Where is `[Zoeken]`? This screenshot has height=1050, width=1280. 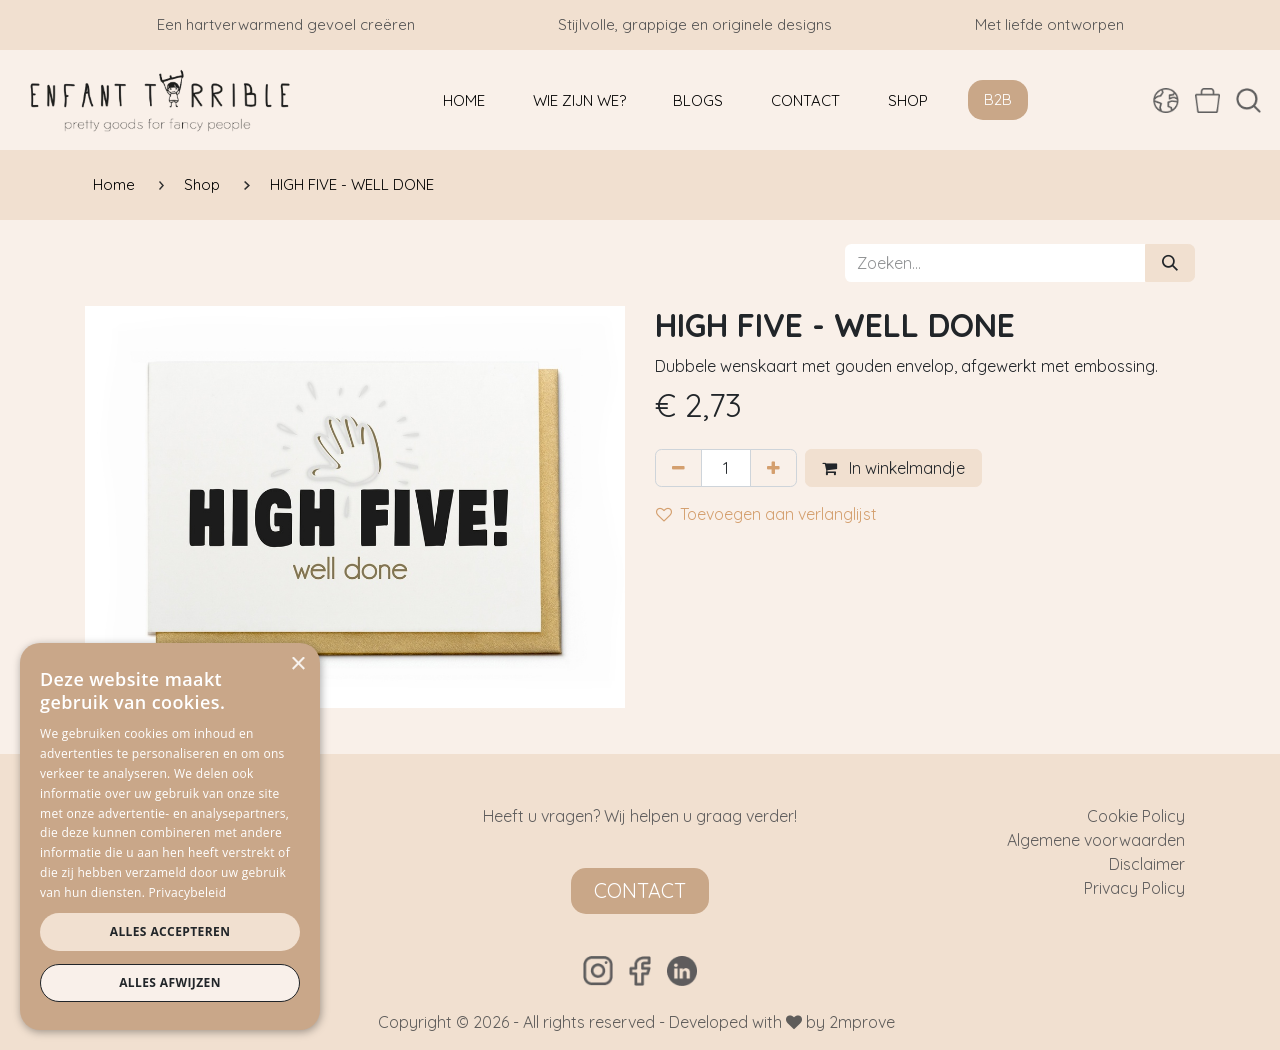 [Zoeken] is located at coordinates (1170, 263).